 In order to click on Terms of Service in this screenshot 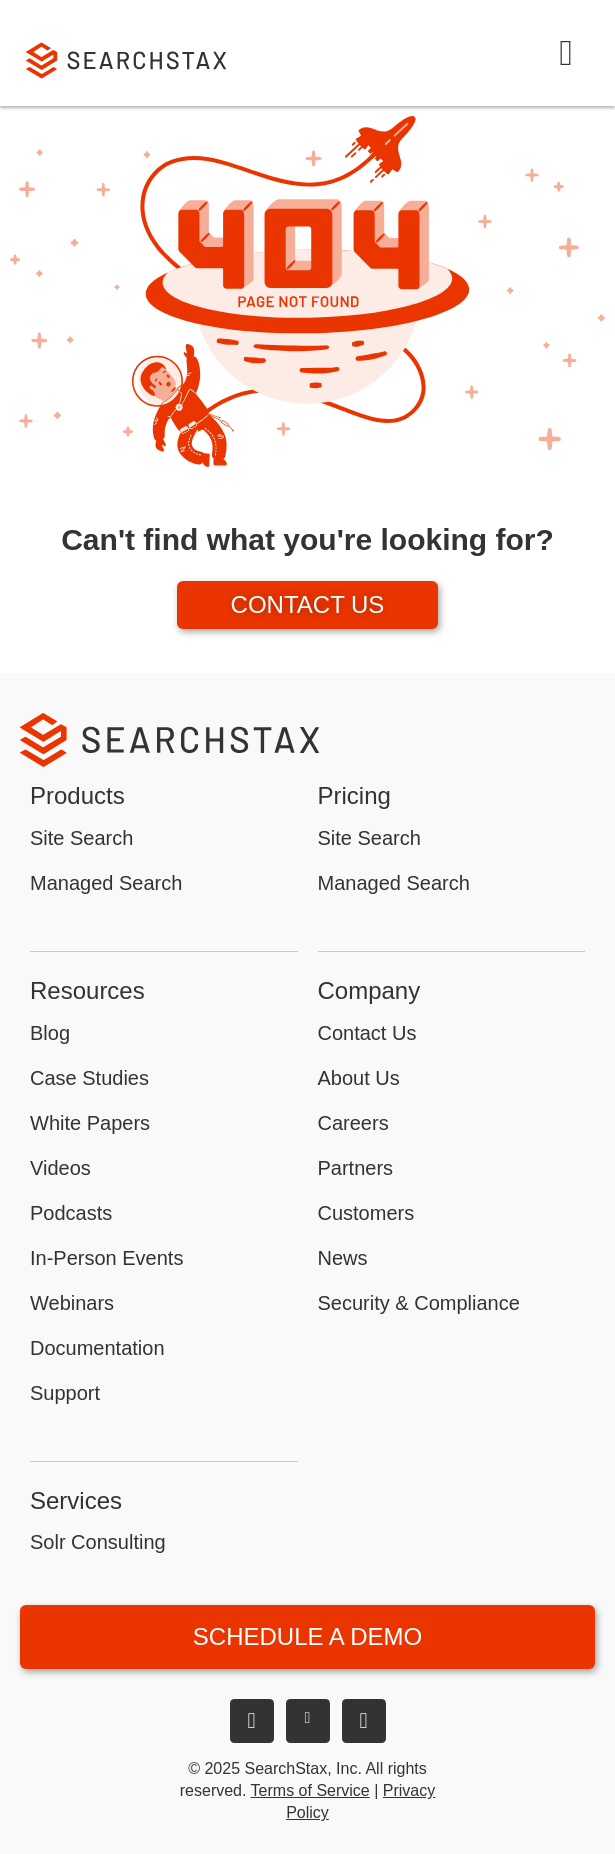, I will do `click(310, 1790)`.